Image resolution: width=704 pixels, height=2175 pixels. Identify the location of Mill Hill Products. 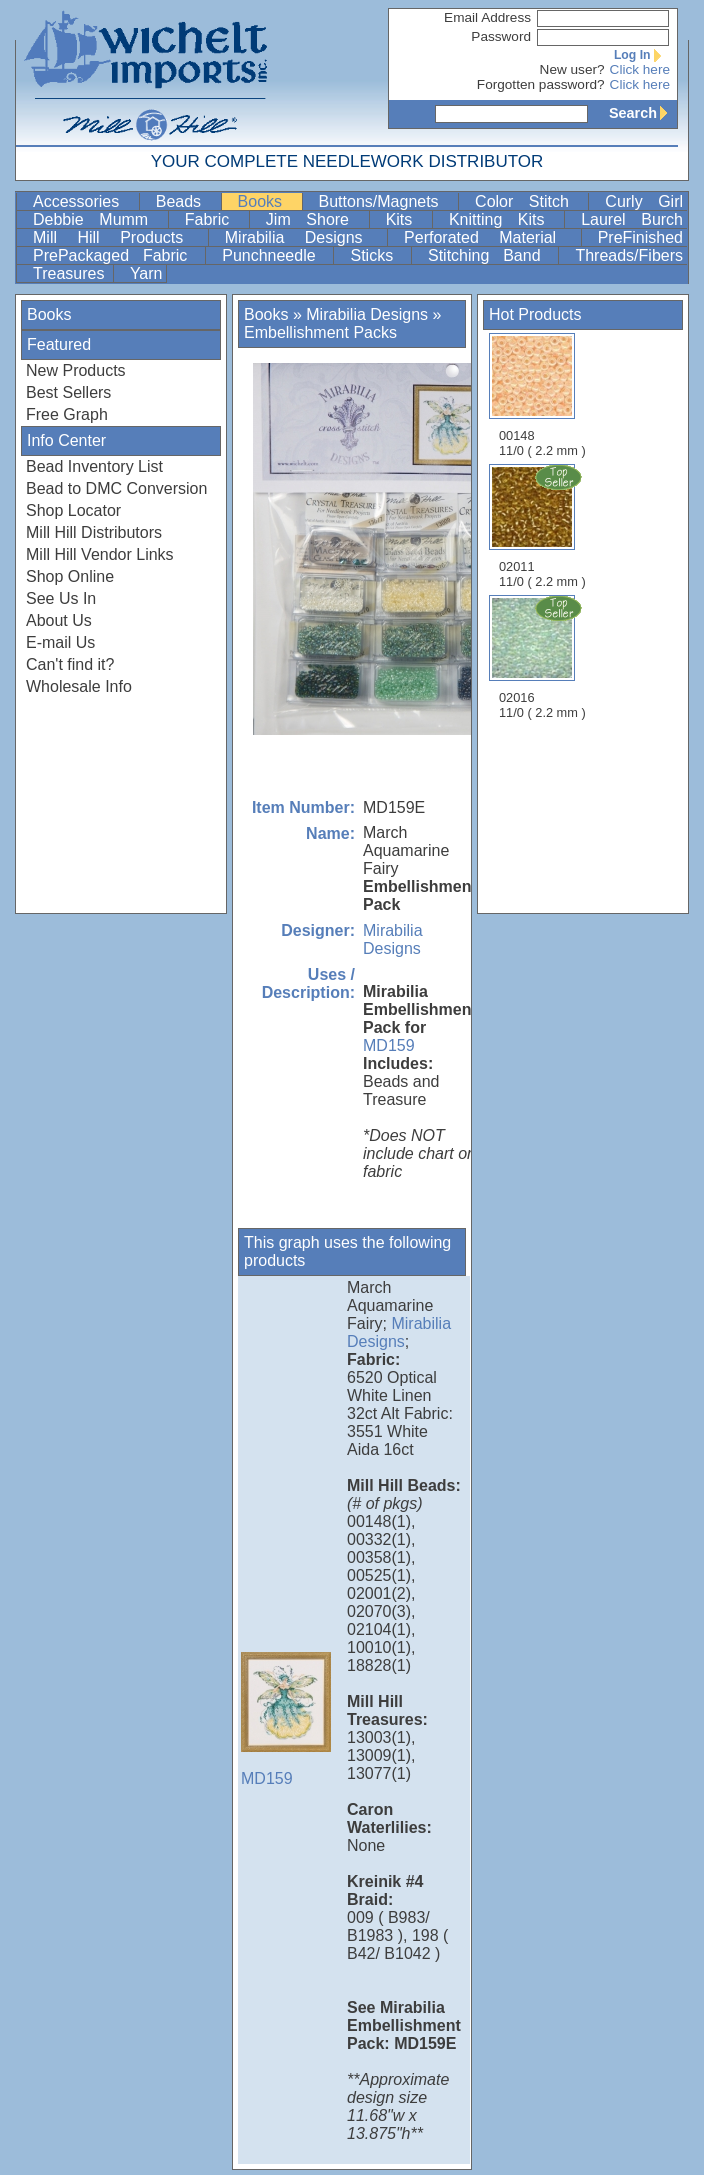
(118, 237).